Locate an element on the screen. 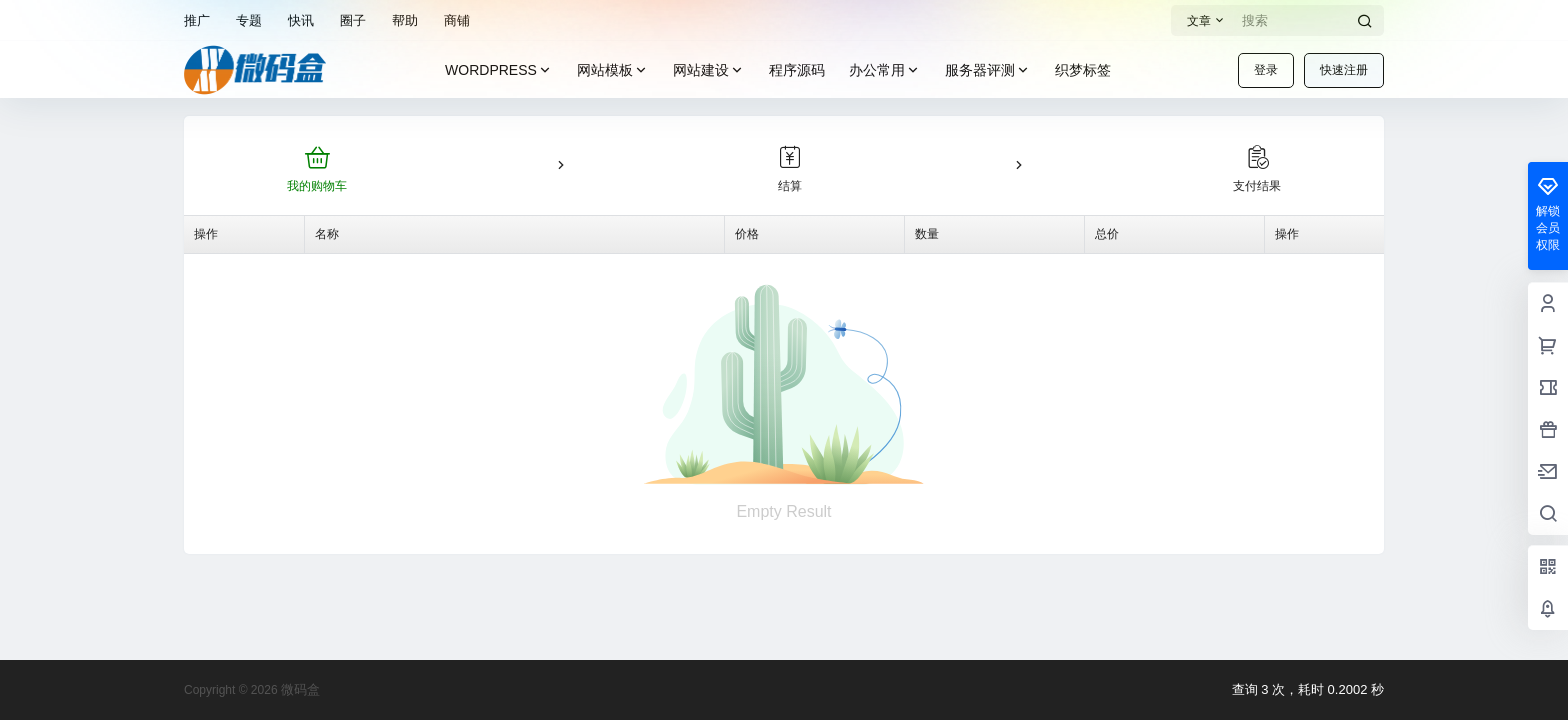  办公常用 is located at coordinates (885, 70).